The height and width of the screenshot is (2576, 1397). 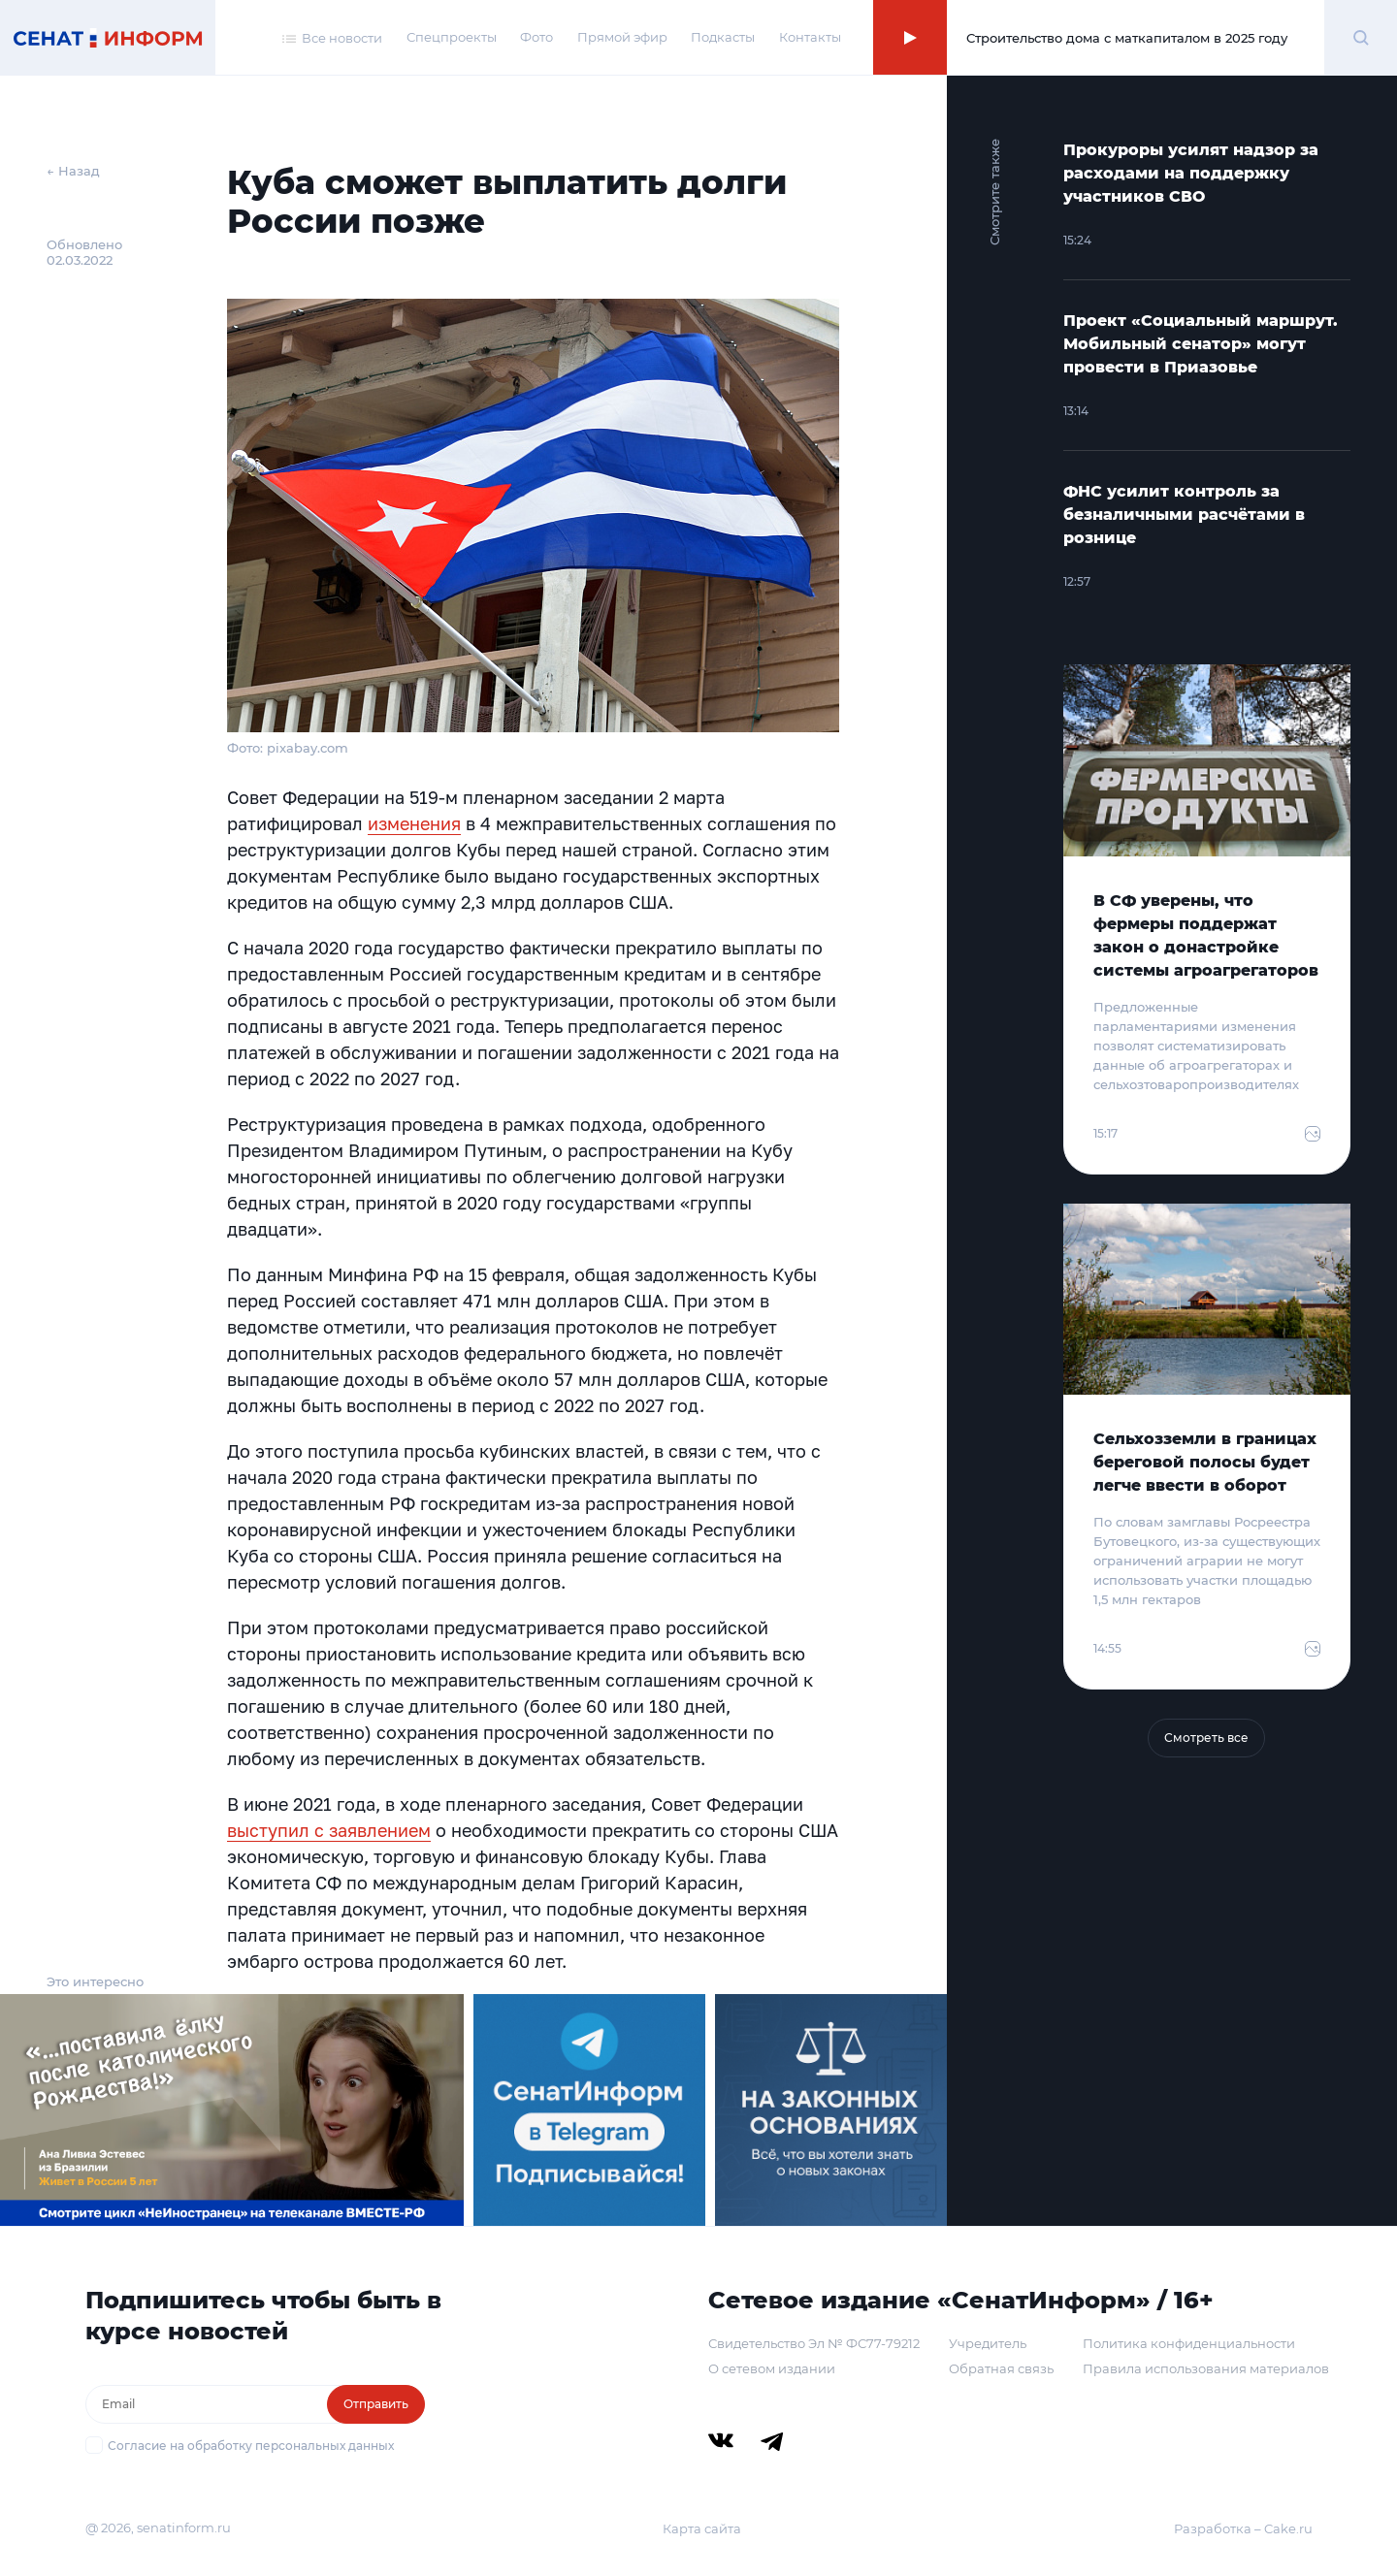 I want to click on выступил с заявлением, so click(x=329, y=1830).